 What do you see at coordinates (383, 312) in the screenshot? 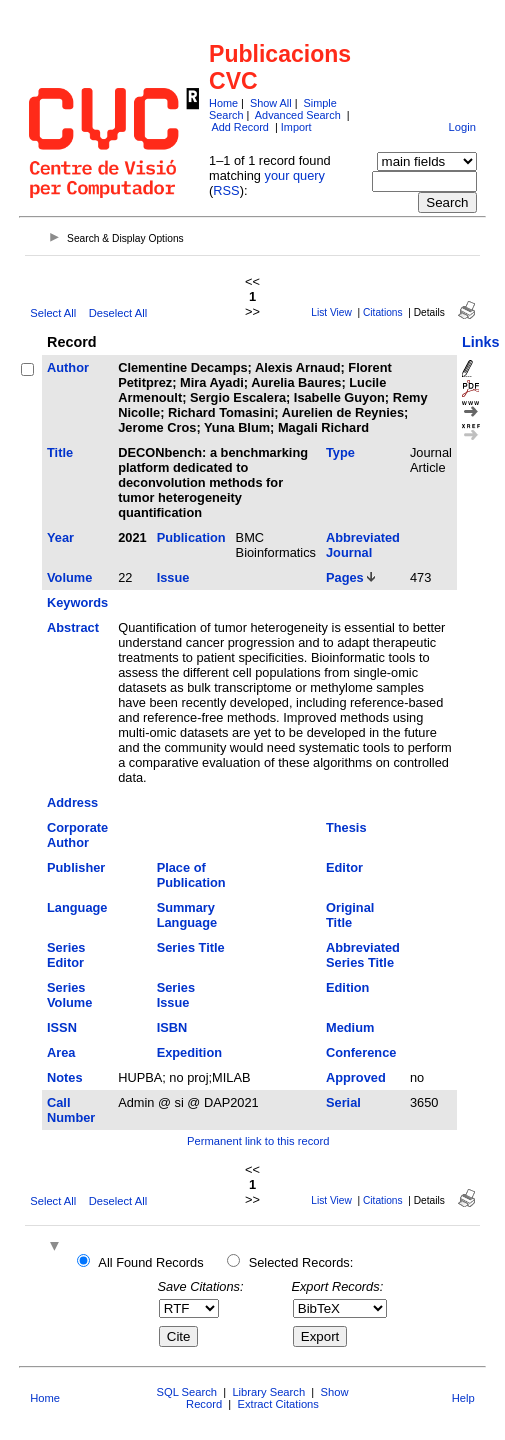
I see `Citations` at bounding box center [383, 312].